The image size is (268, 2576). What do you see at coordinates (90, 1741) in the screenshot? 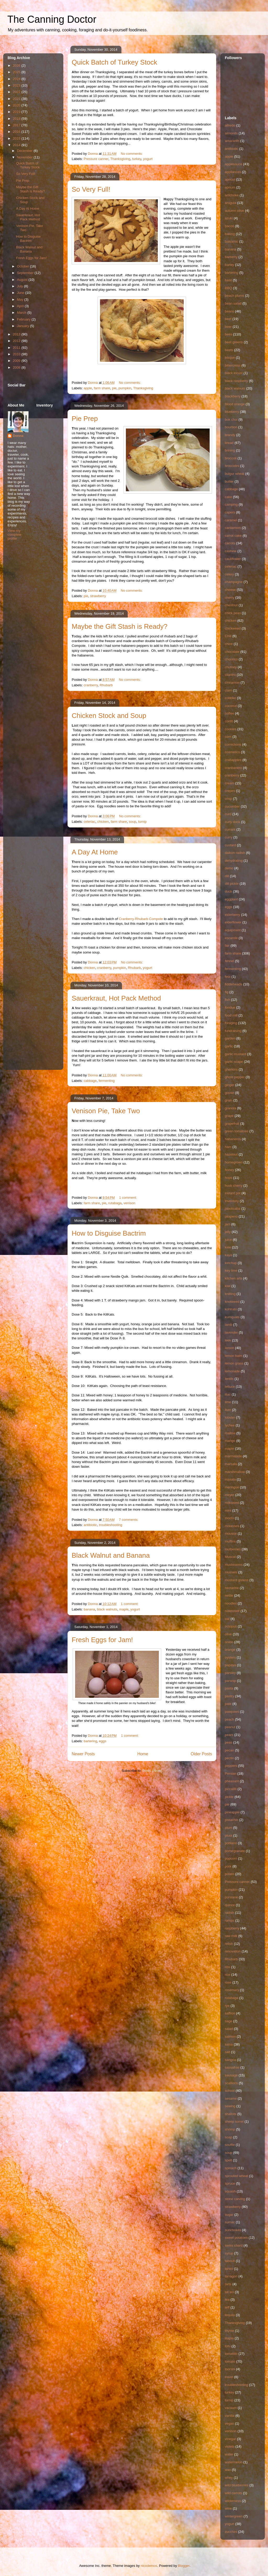
I see `bartering` at bounding box center [90, 1741].